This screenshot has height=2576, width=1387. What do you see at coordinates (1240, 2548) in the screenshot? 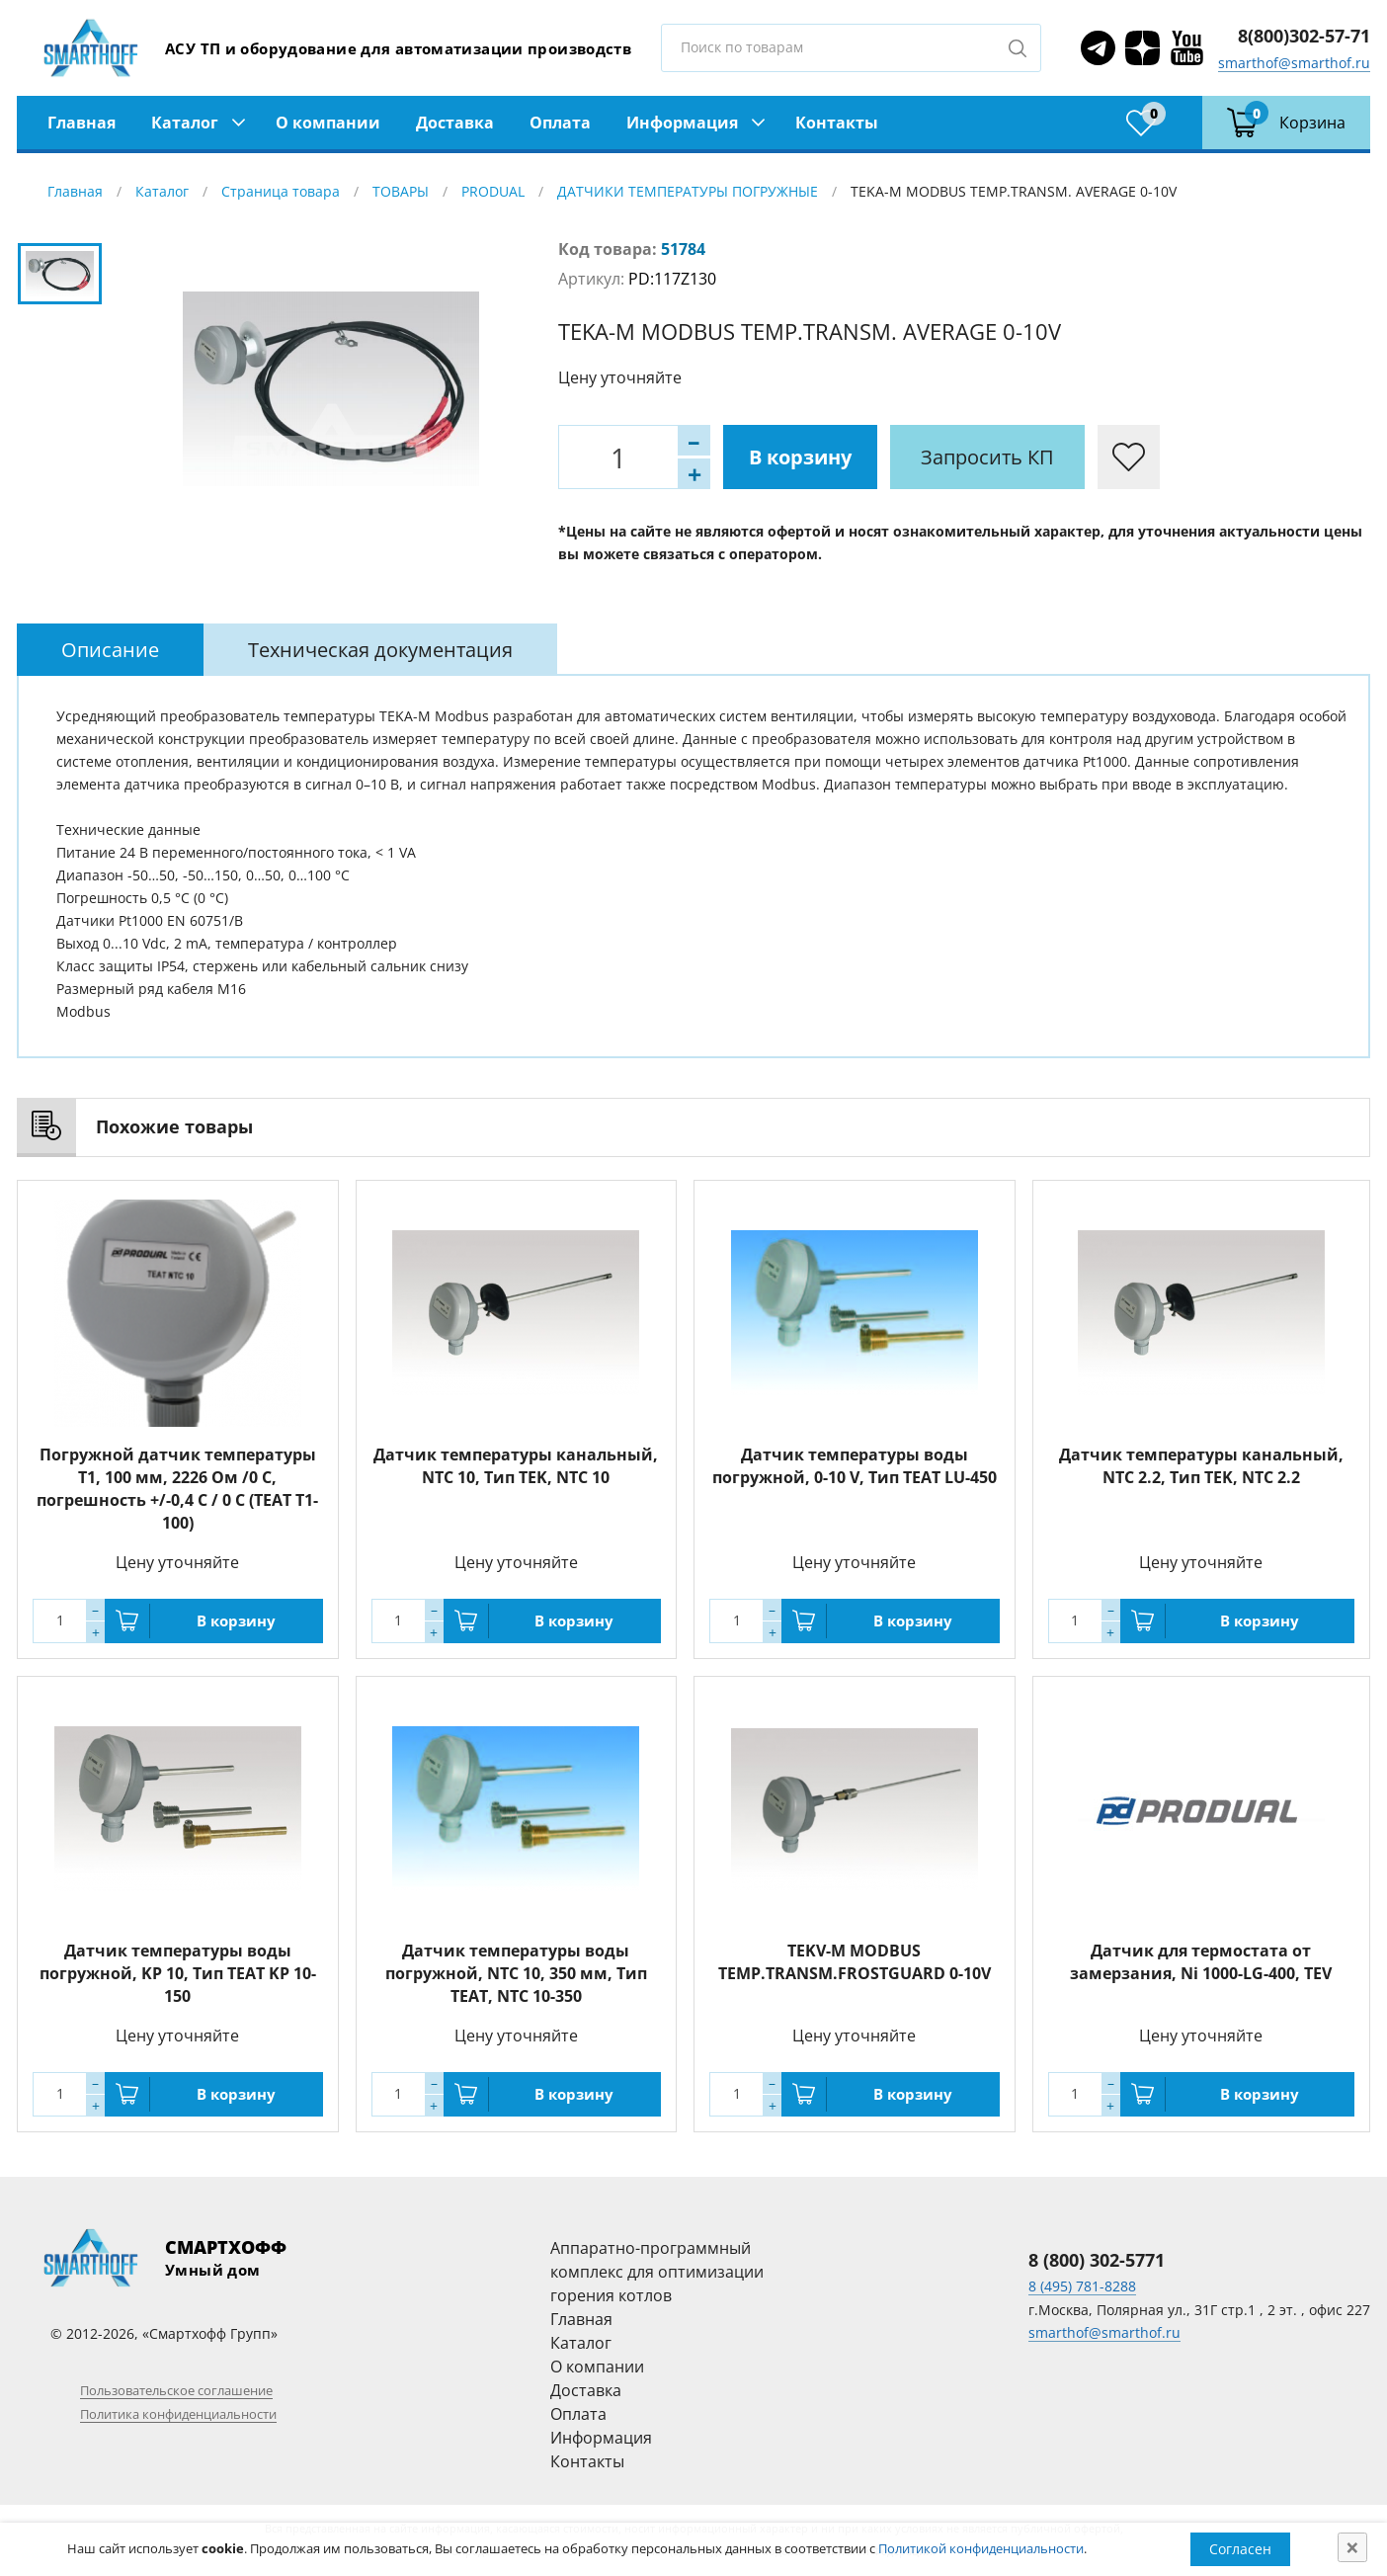
I see `Согласен` at bounding box center [1240, 2548].